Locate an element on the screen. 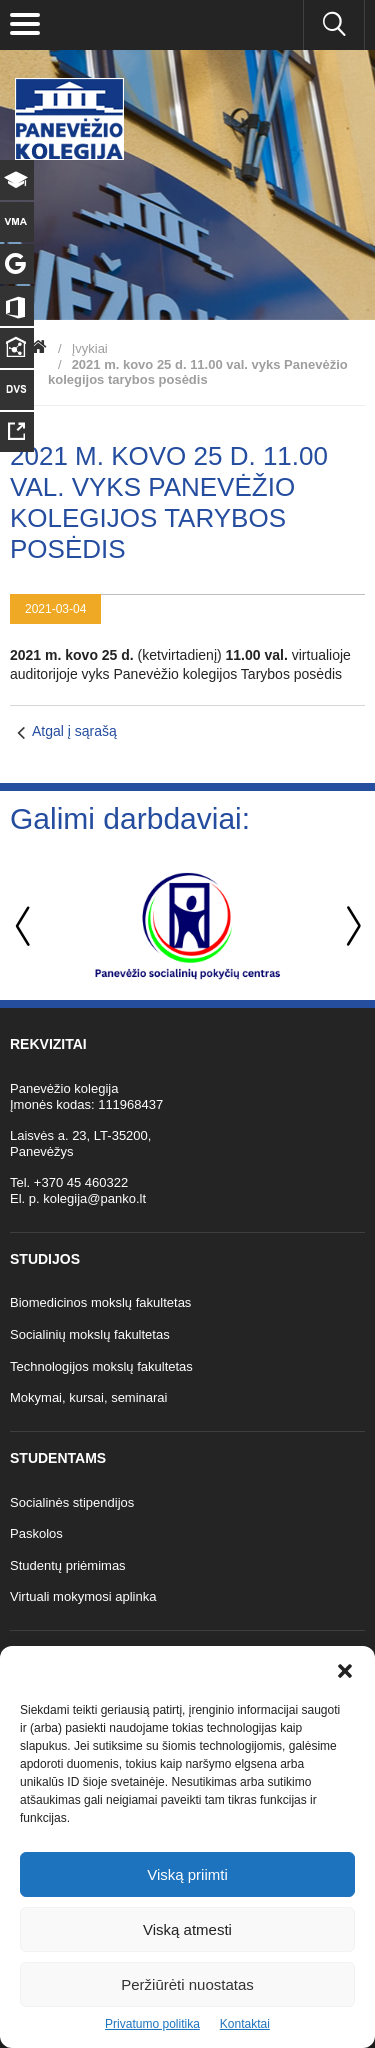 Image resolution: width=375 pixels, height=2048 pixels. Studentų priėmimas is located at coordinates (68, 1565).